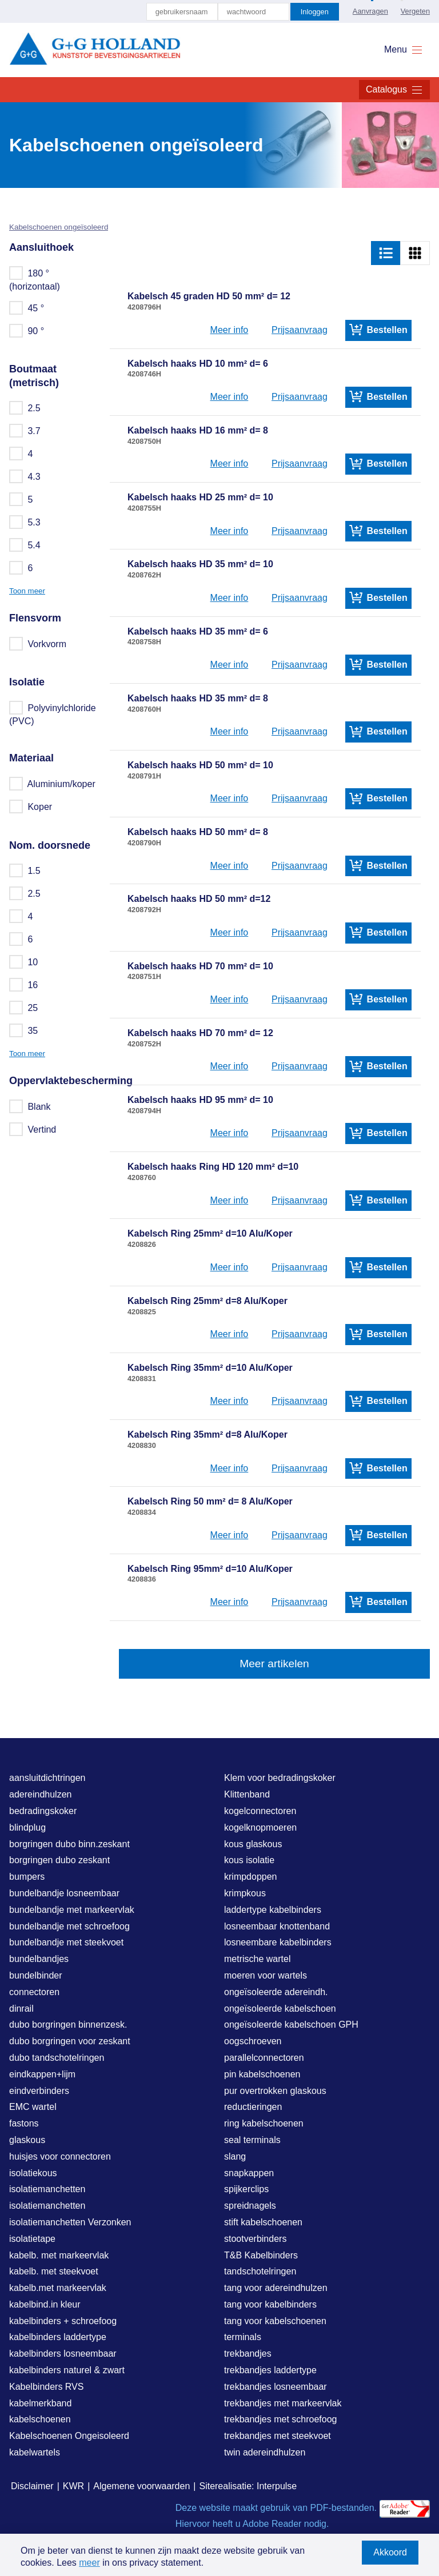  What do you see at coordinates (262, 2074) in the screenshot?
I see `pin kabelschoenen` at bounding box center [262, 2074].